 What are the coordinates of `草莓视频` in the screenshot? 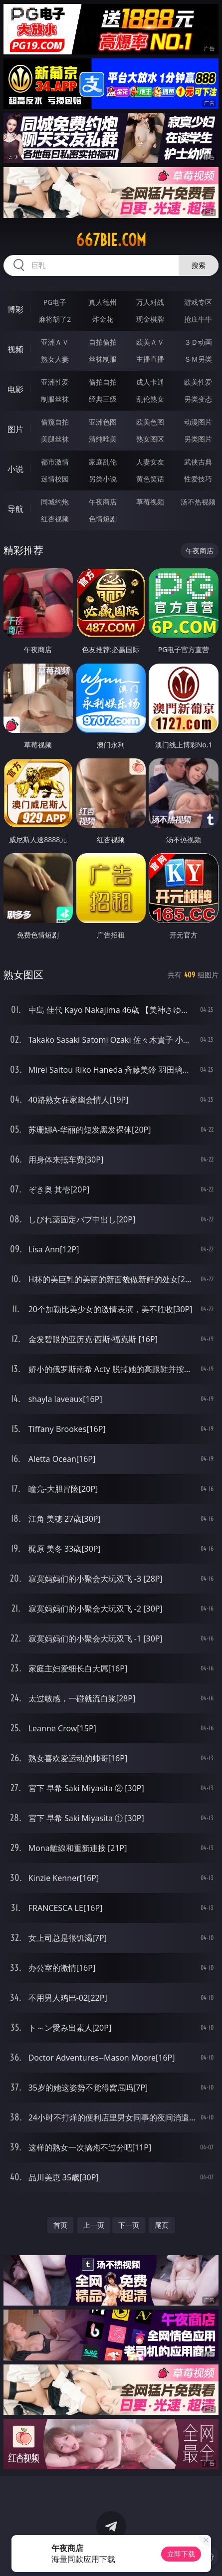 It's located at (150, 501).